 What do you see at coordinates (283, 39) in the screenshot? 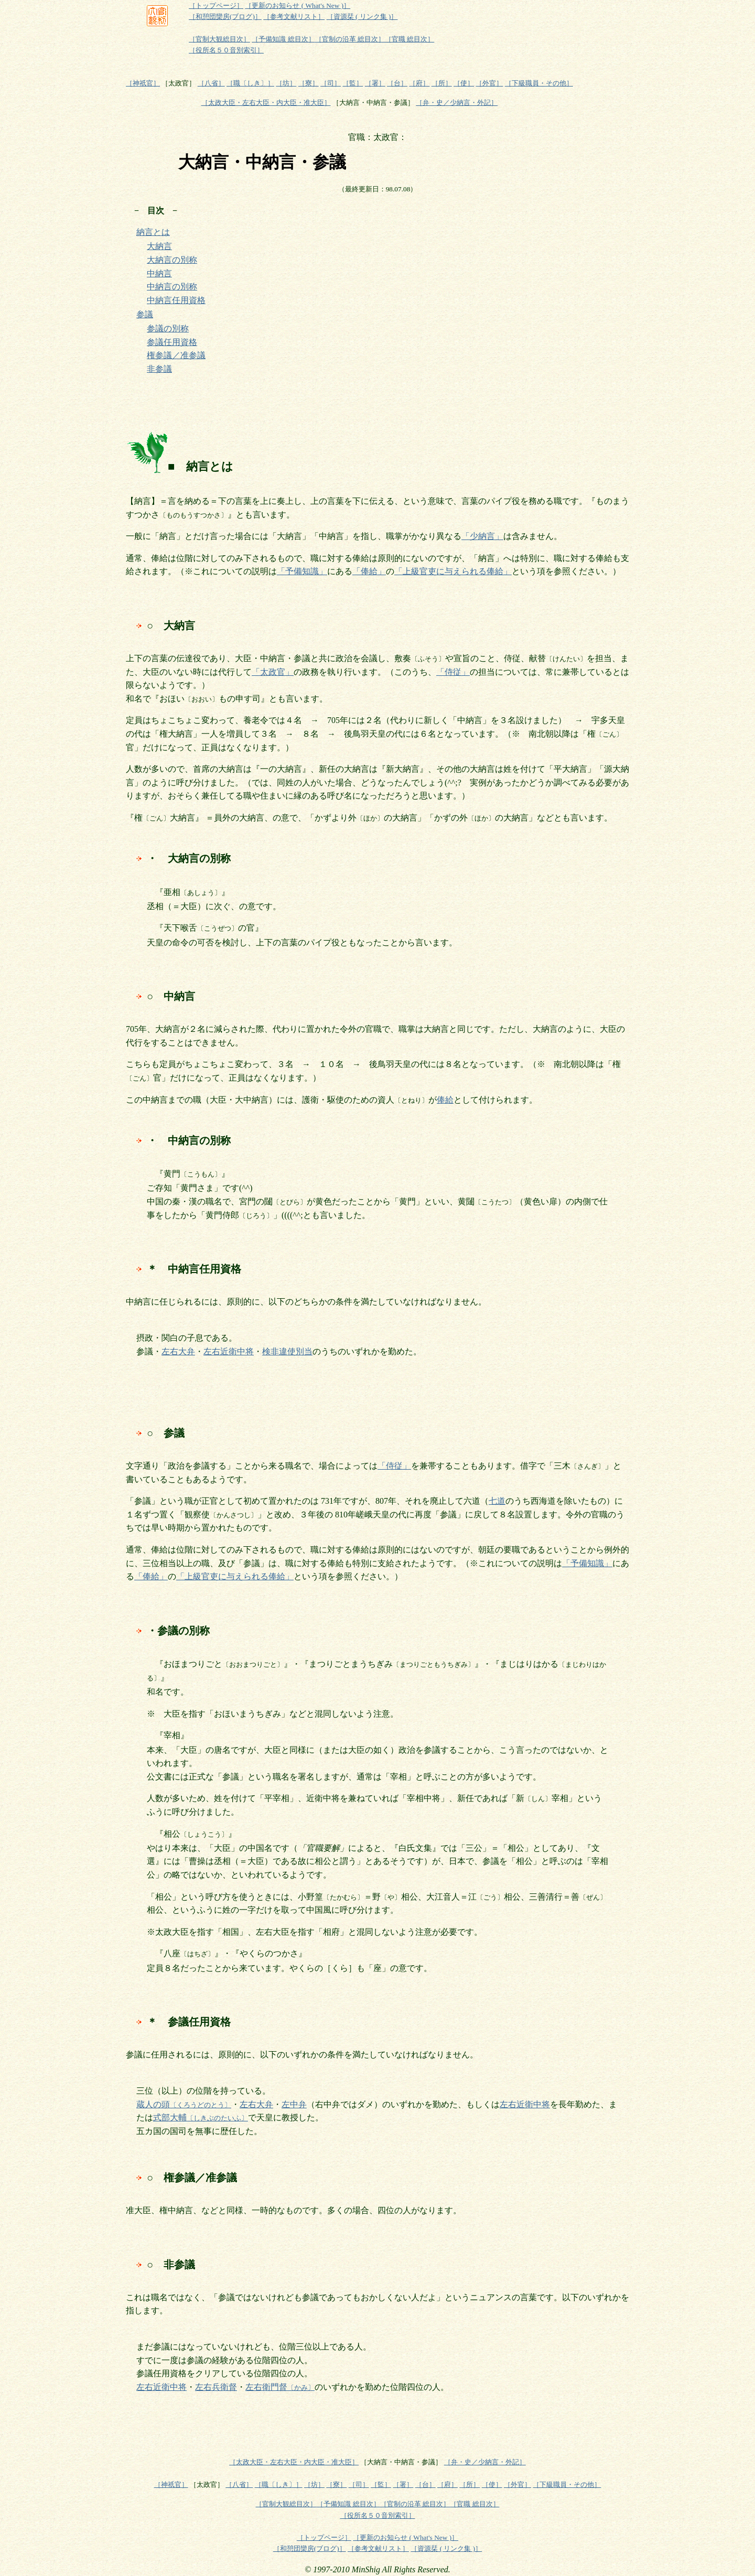
I see `［予備知識 総目次］` at bounding box center [283, 39].